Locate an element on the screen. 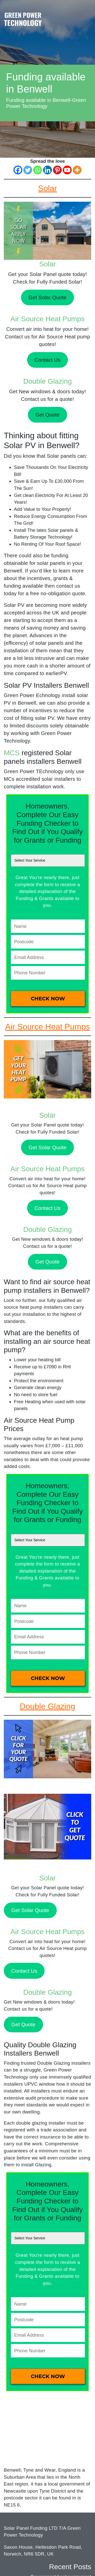  [Toggle navigation] is located at coordinates (86, 13).